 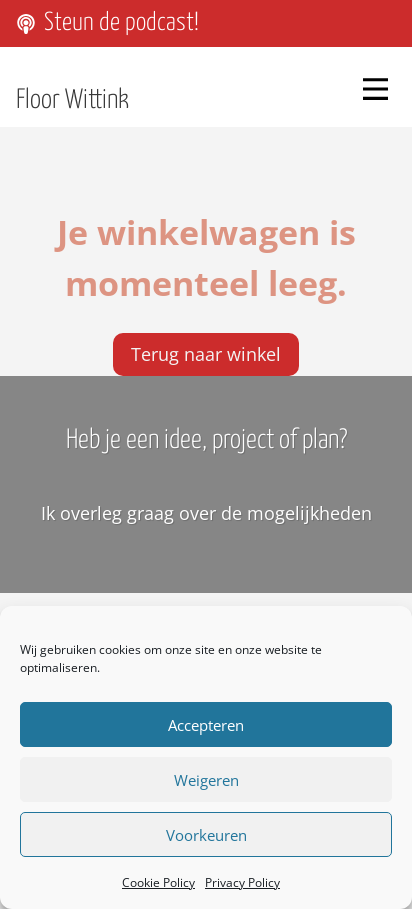 What do you see at coordinates (206, 780) in the screenshot?
I see `Weigeren` at bounding box center [206, 780].